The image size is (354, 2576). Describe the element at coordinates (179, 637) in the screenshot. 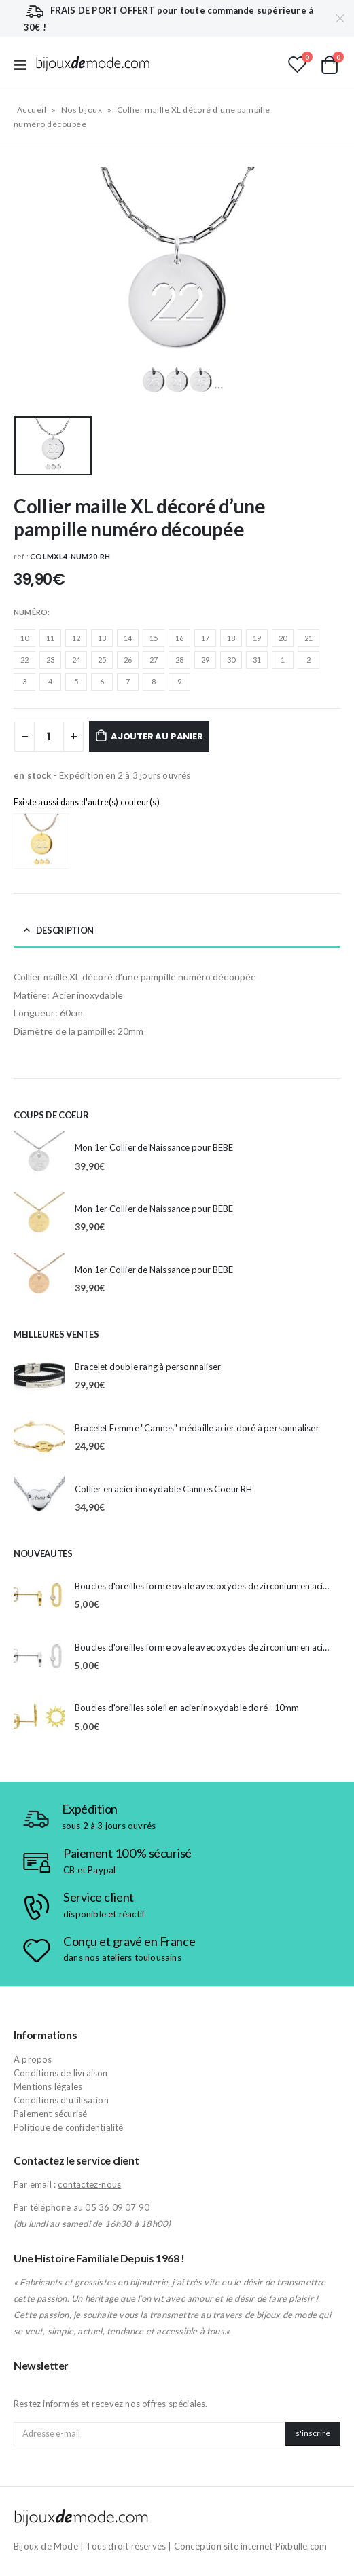

I see `16` at that location.